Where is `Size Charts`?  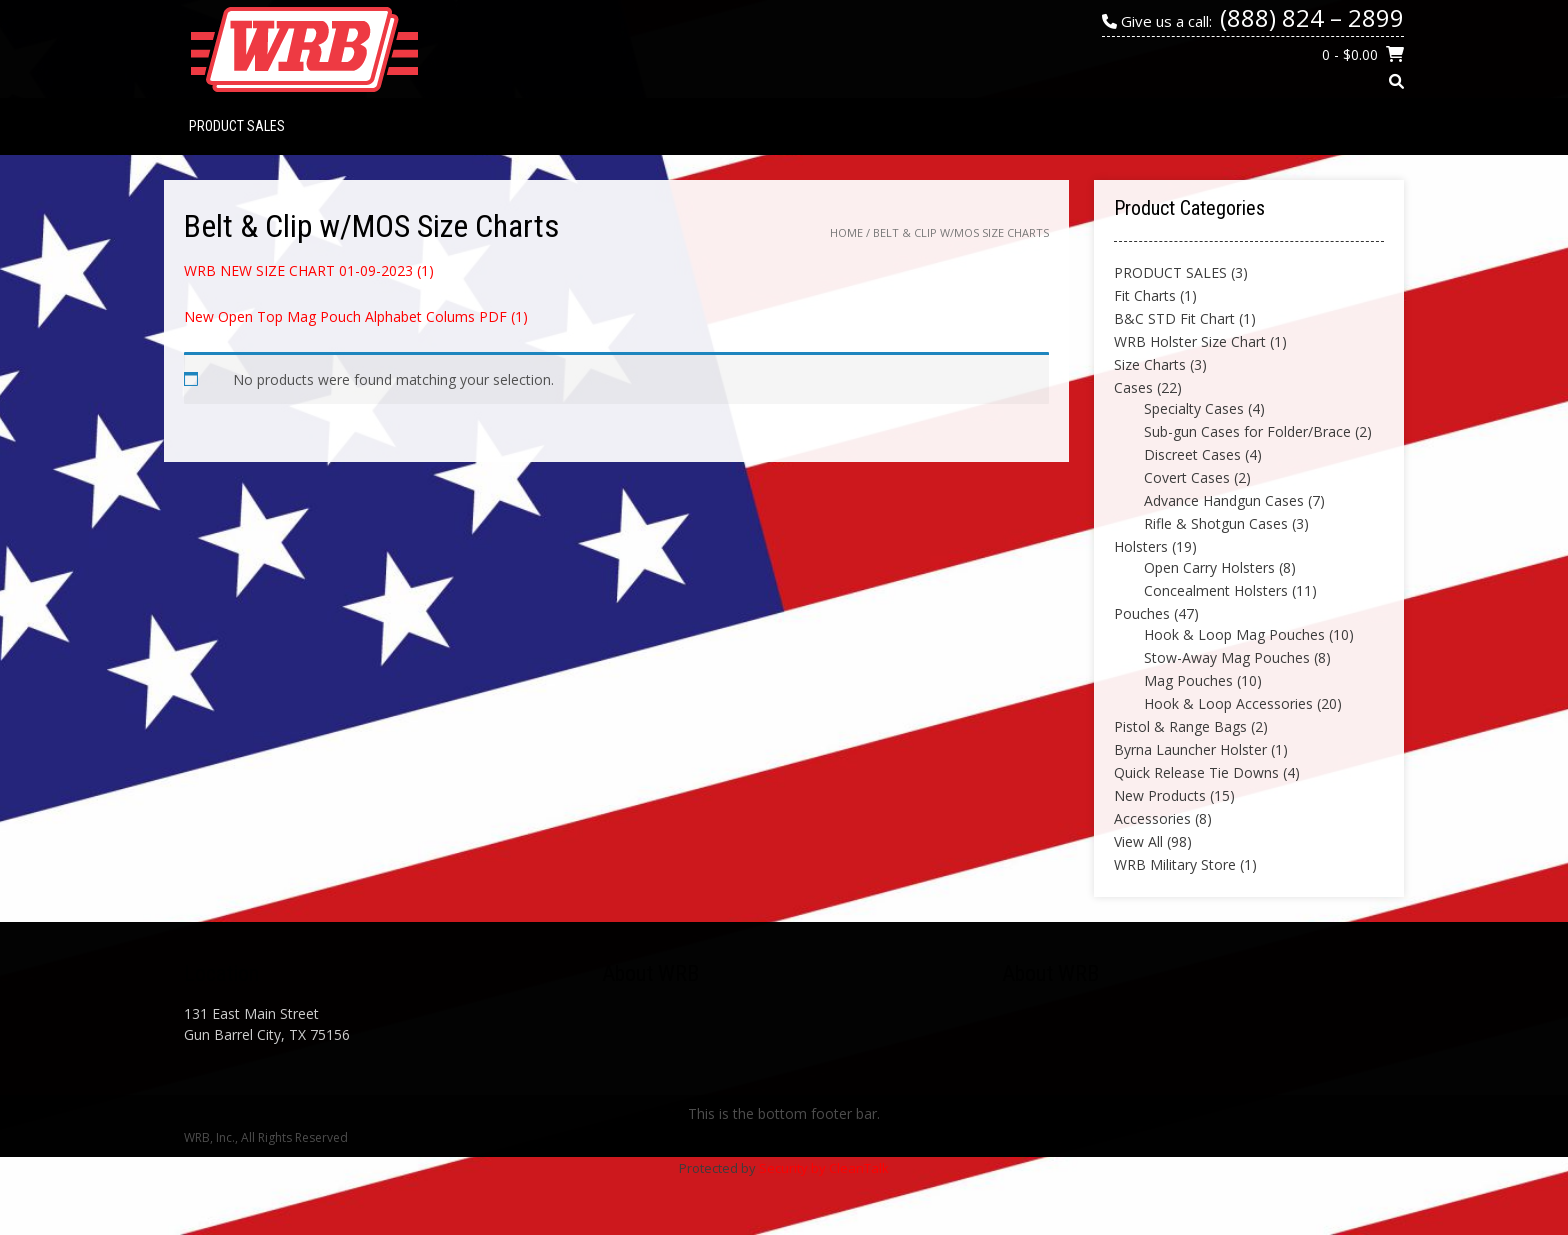 Size Charts is located at coordinates (1150, 364).